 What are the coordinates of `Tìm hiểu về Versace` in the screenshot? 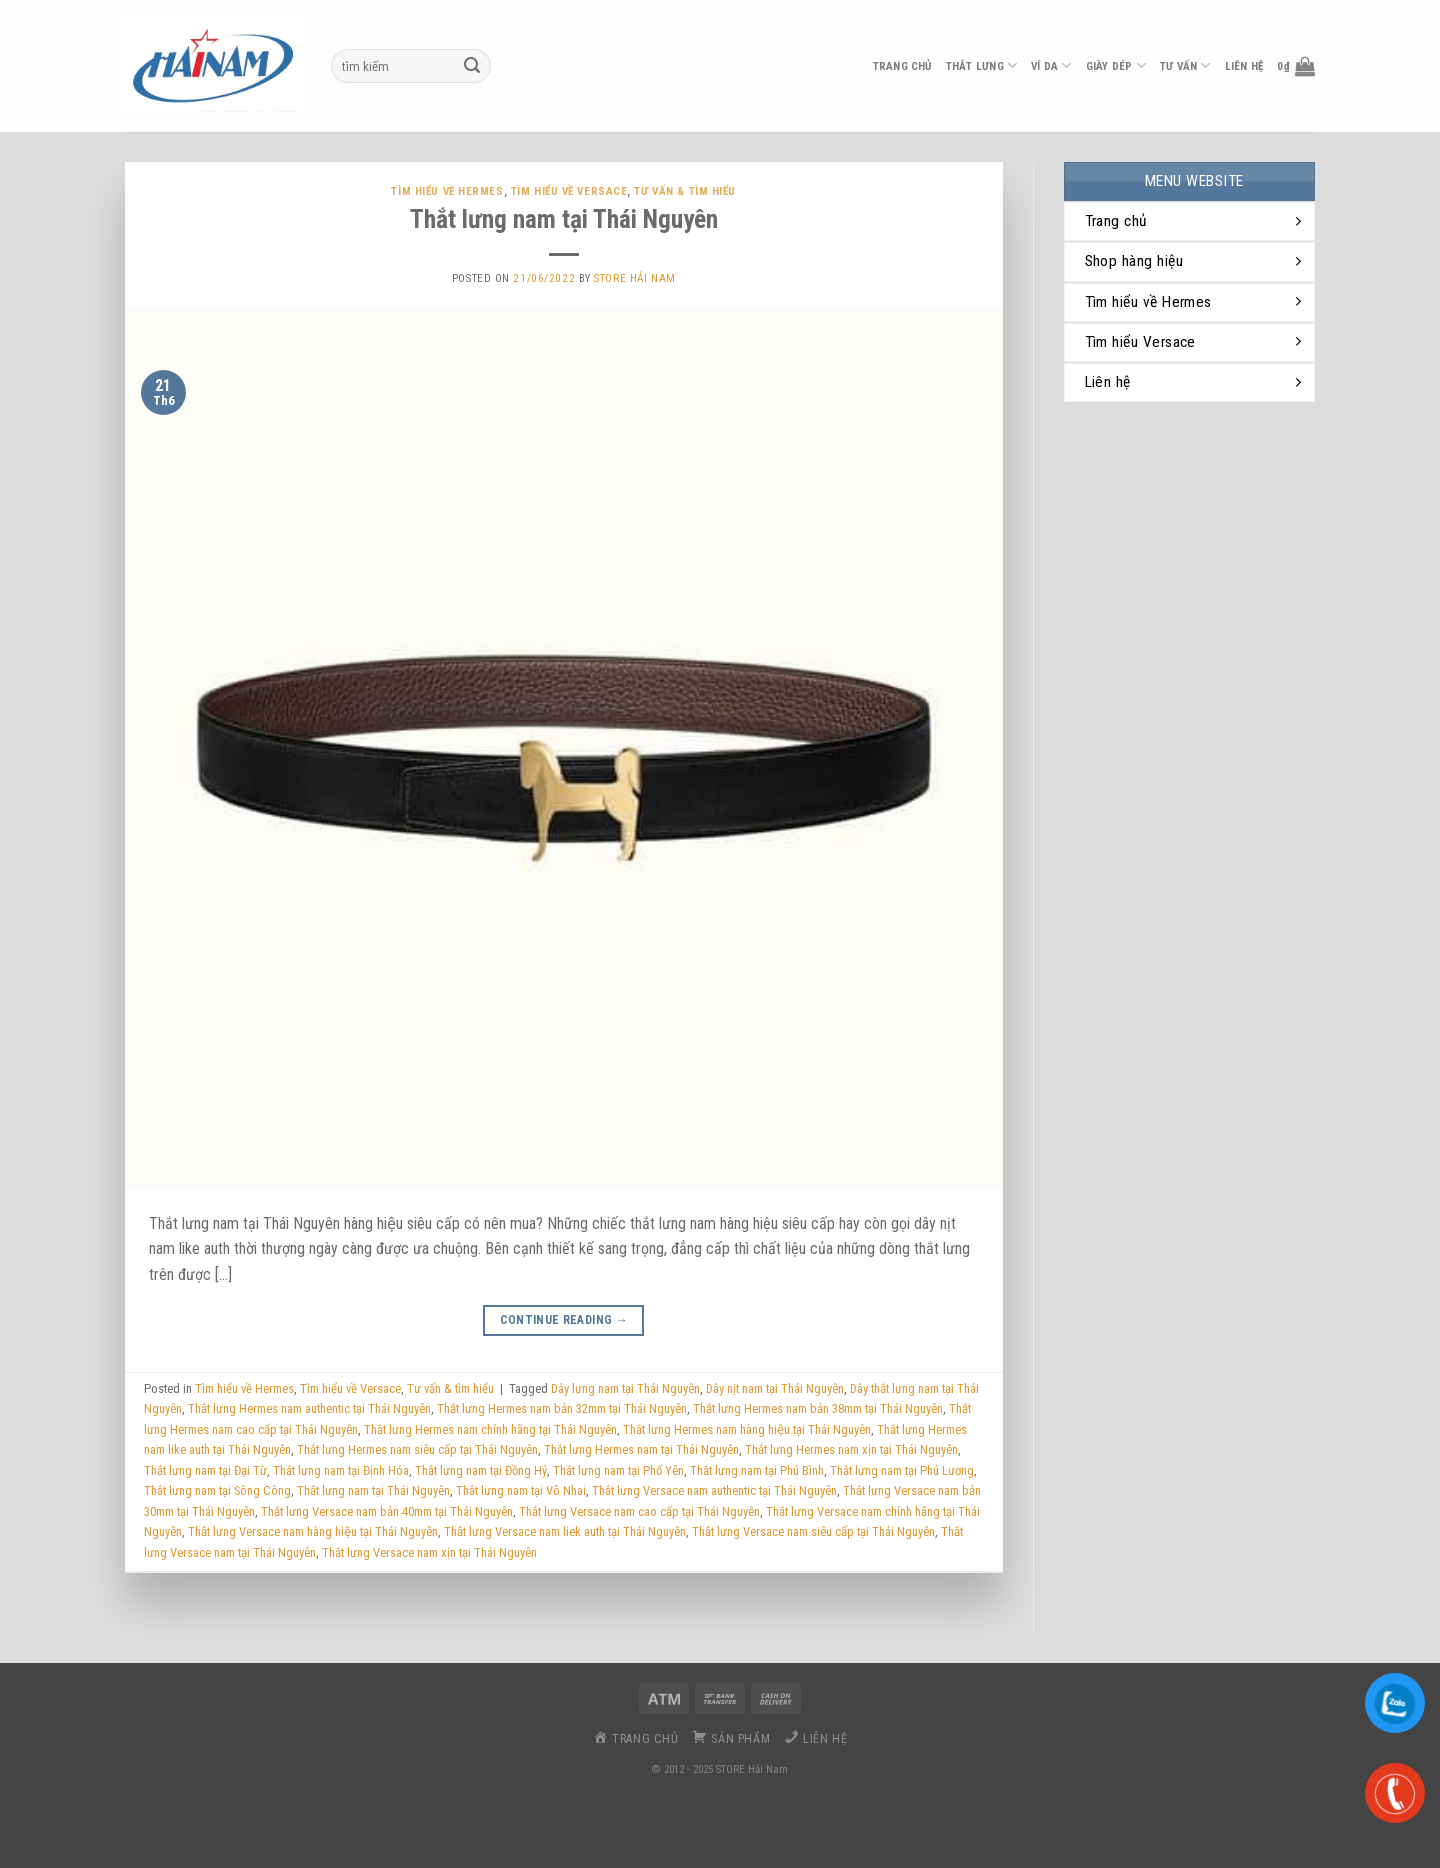 It's located at (569, 191).